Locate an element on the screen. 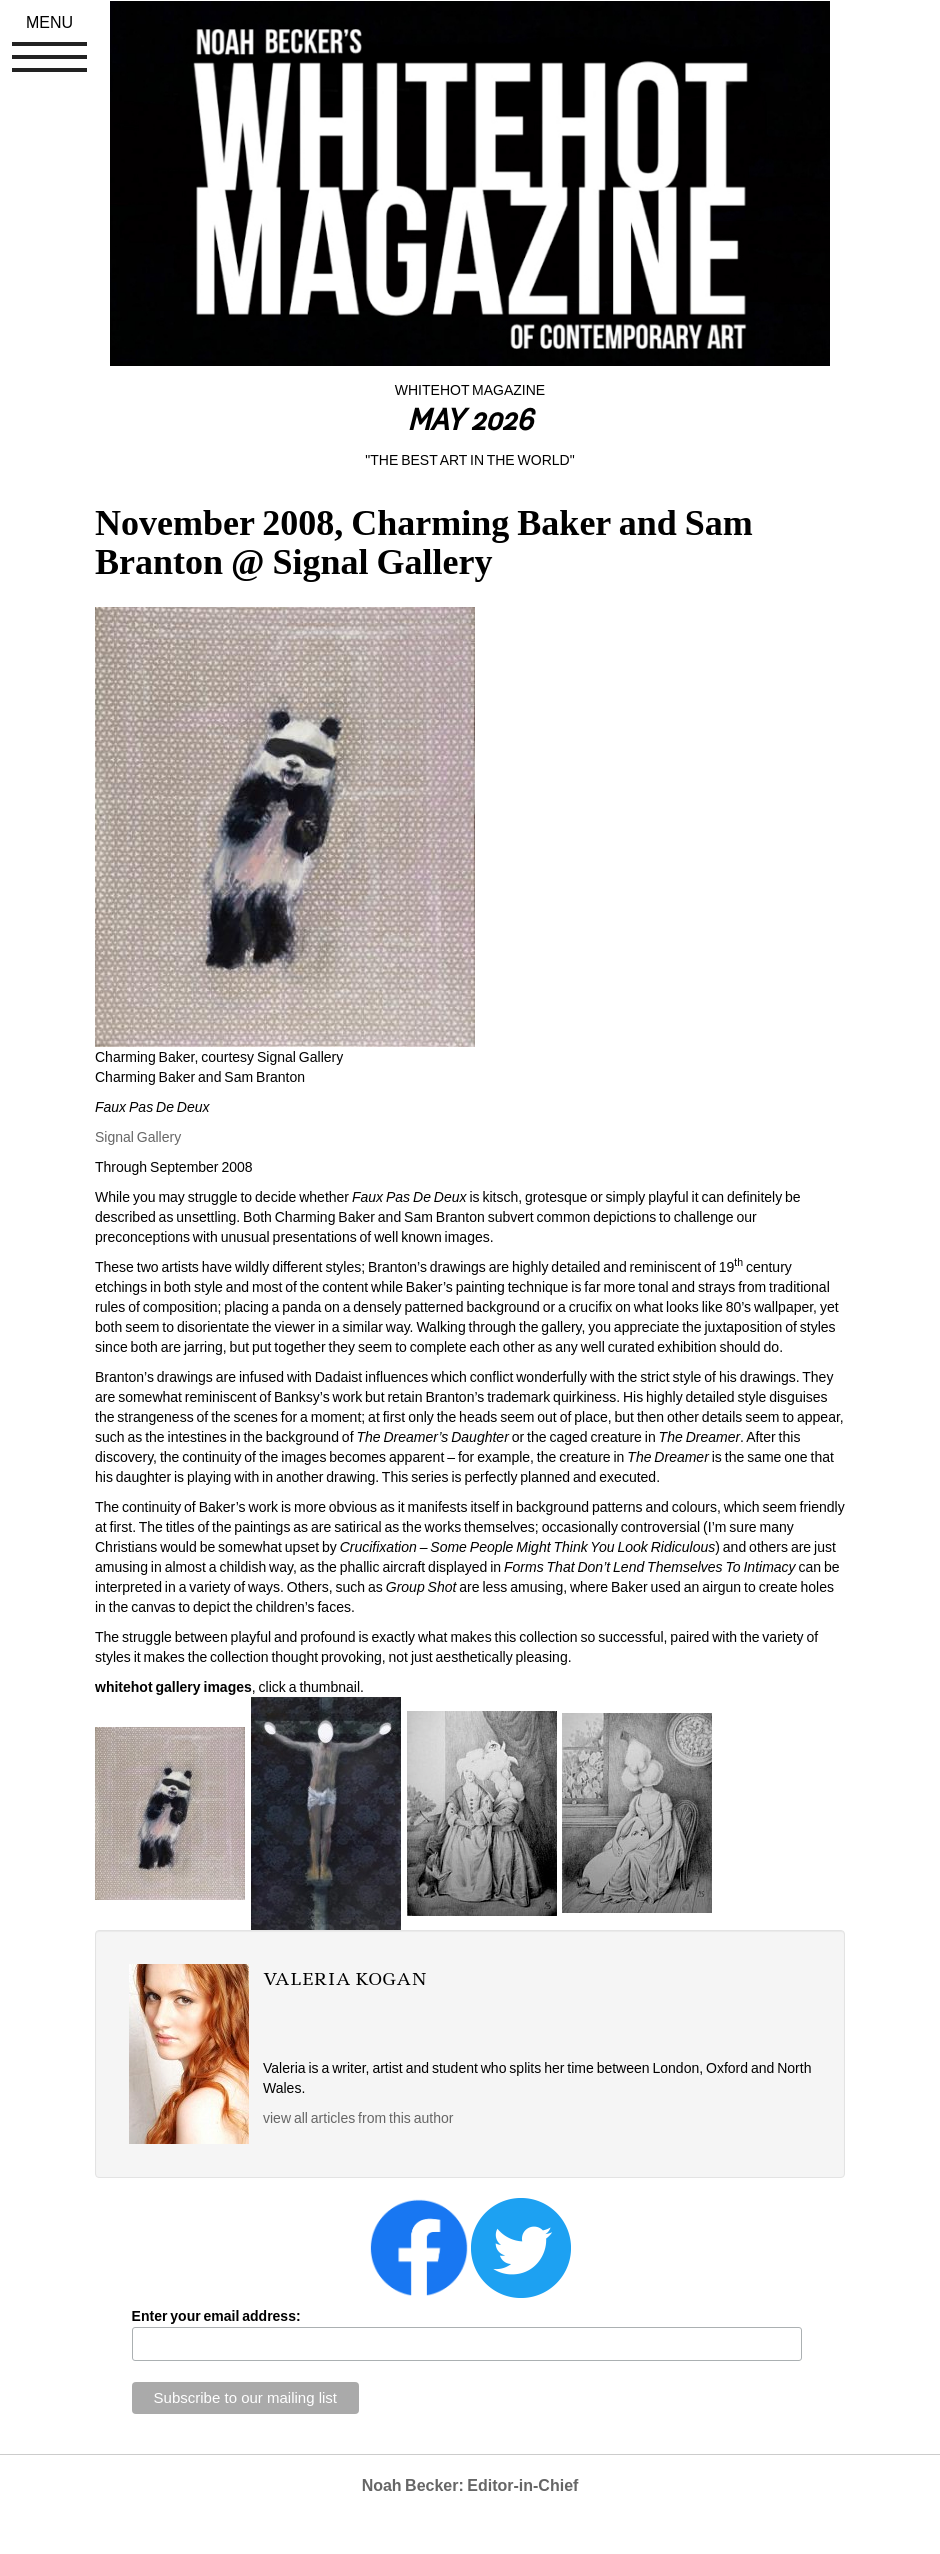  view all articles from this author is located at coordinates (358, 2118).